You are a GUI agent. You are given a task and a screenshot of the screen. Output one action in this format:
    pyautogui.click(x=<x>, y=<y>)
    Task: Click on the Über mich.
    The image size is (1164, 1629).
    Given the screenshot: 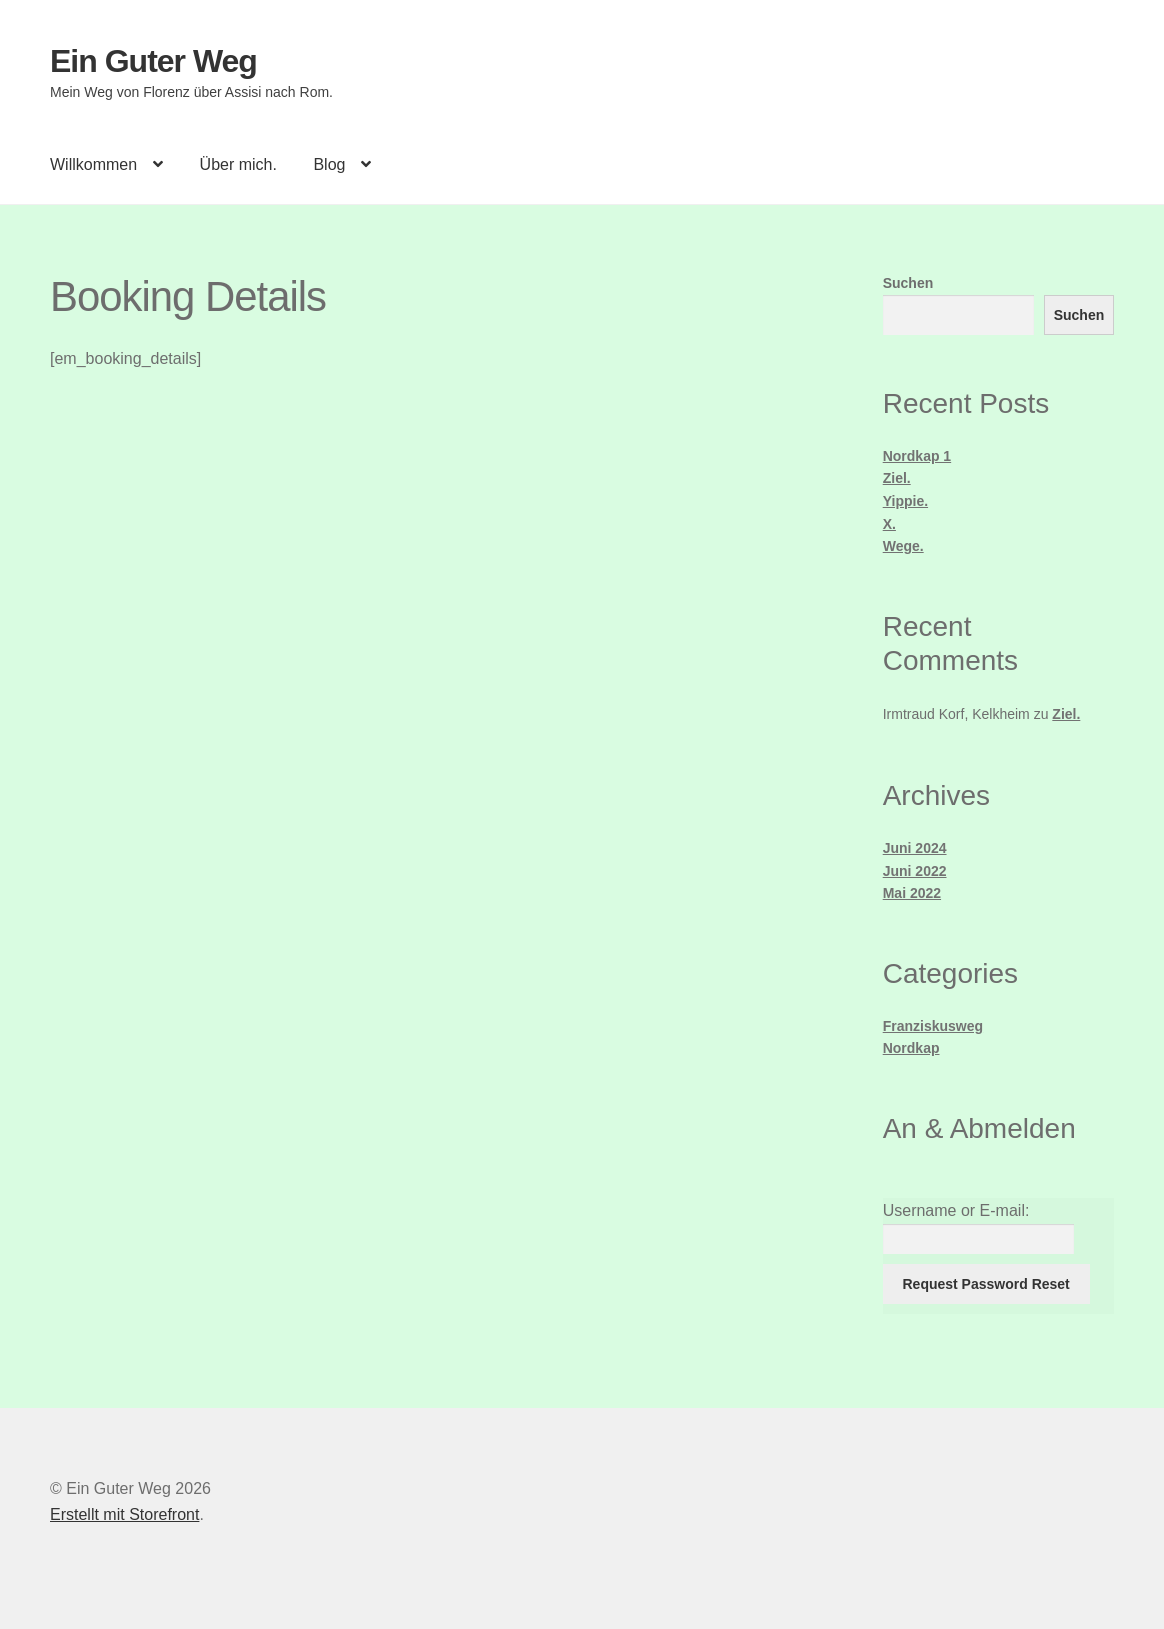 What is the action you would take?
    pyautogui.click(x=238, y=164)
    